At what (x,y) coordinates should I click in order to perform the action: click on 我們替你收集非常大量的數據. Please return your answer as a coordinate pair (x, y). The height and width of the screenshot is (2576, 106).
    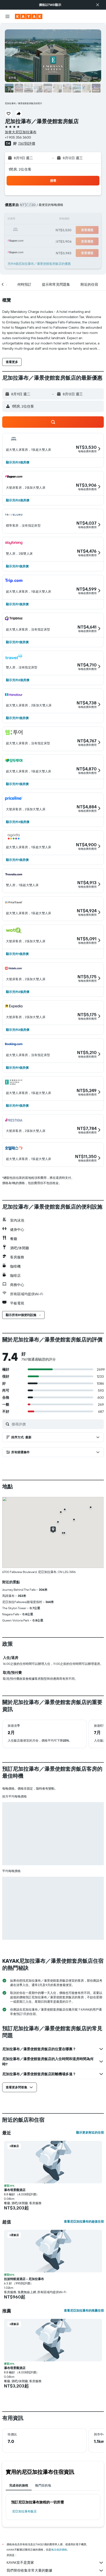
    Looking at the image, I should click on (55, 2570).